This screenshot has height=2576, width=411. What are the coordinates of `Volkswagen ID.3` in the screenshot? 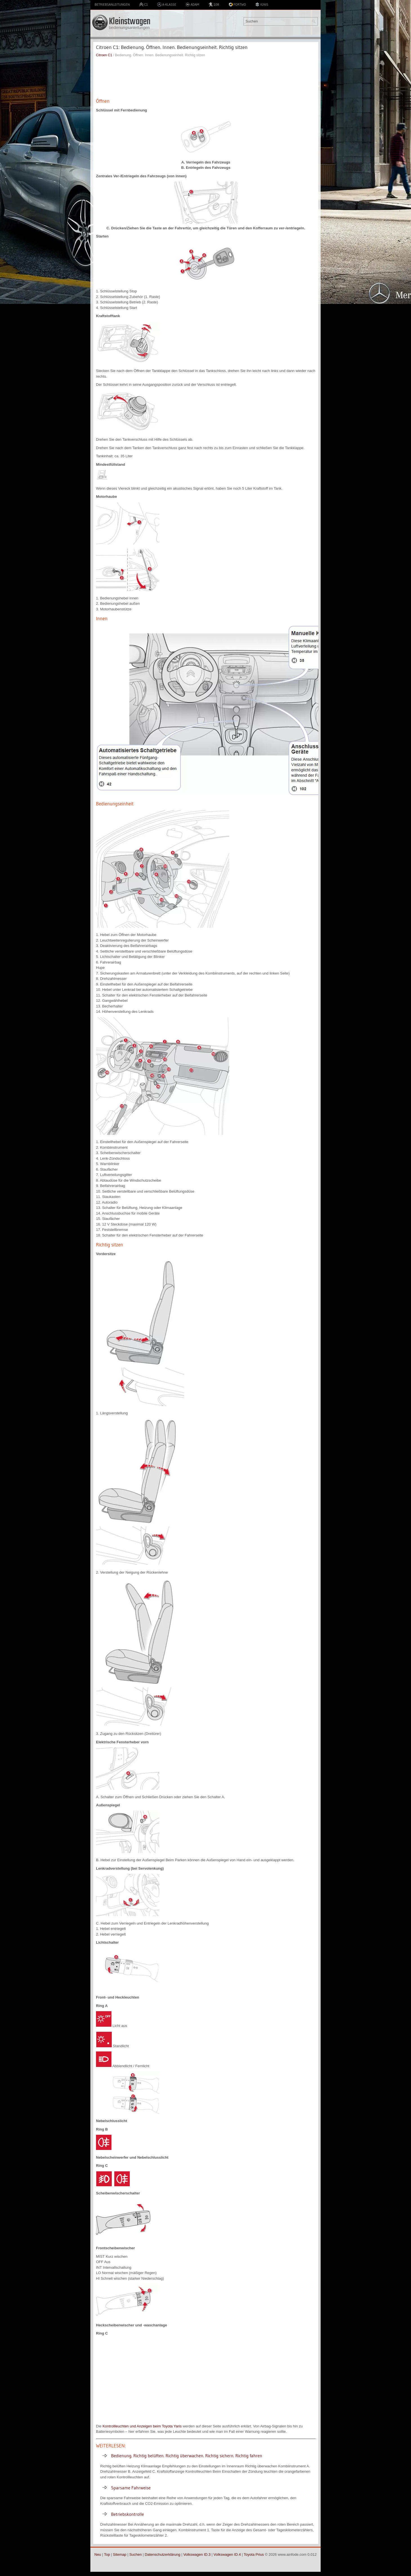 It's located at (197, 2554).